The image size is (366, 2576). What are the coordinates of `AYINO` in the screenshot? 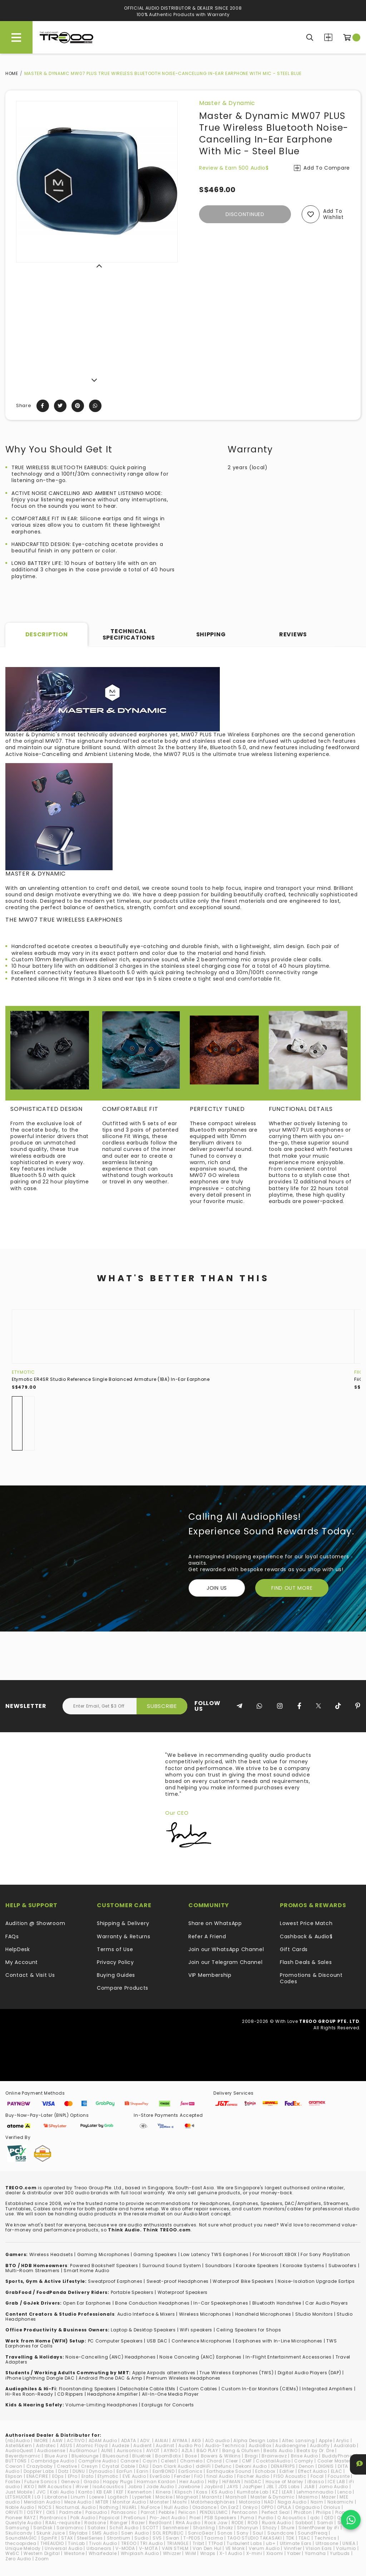 It's located at (171, 2450).